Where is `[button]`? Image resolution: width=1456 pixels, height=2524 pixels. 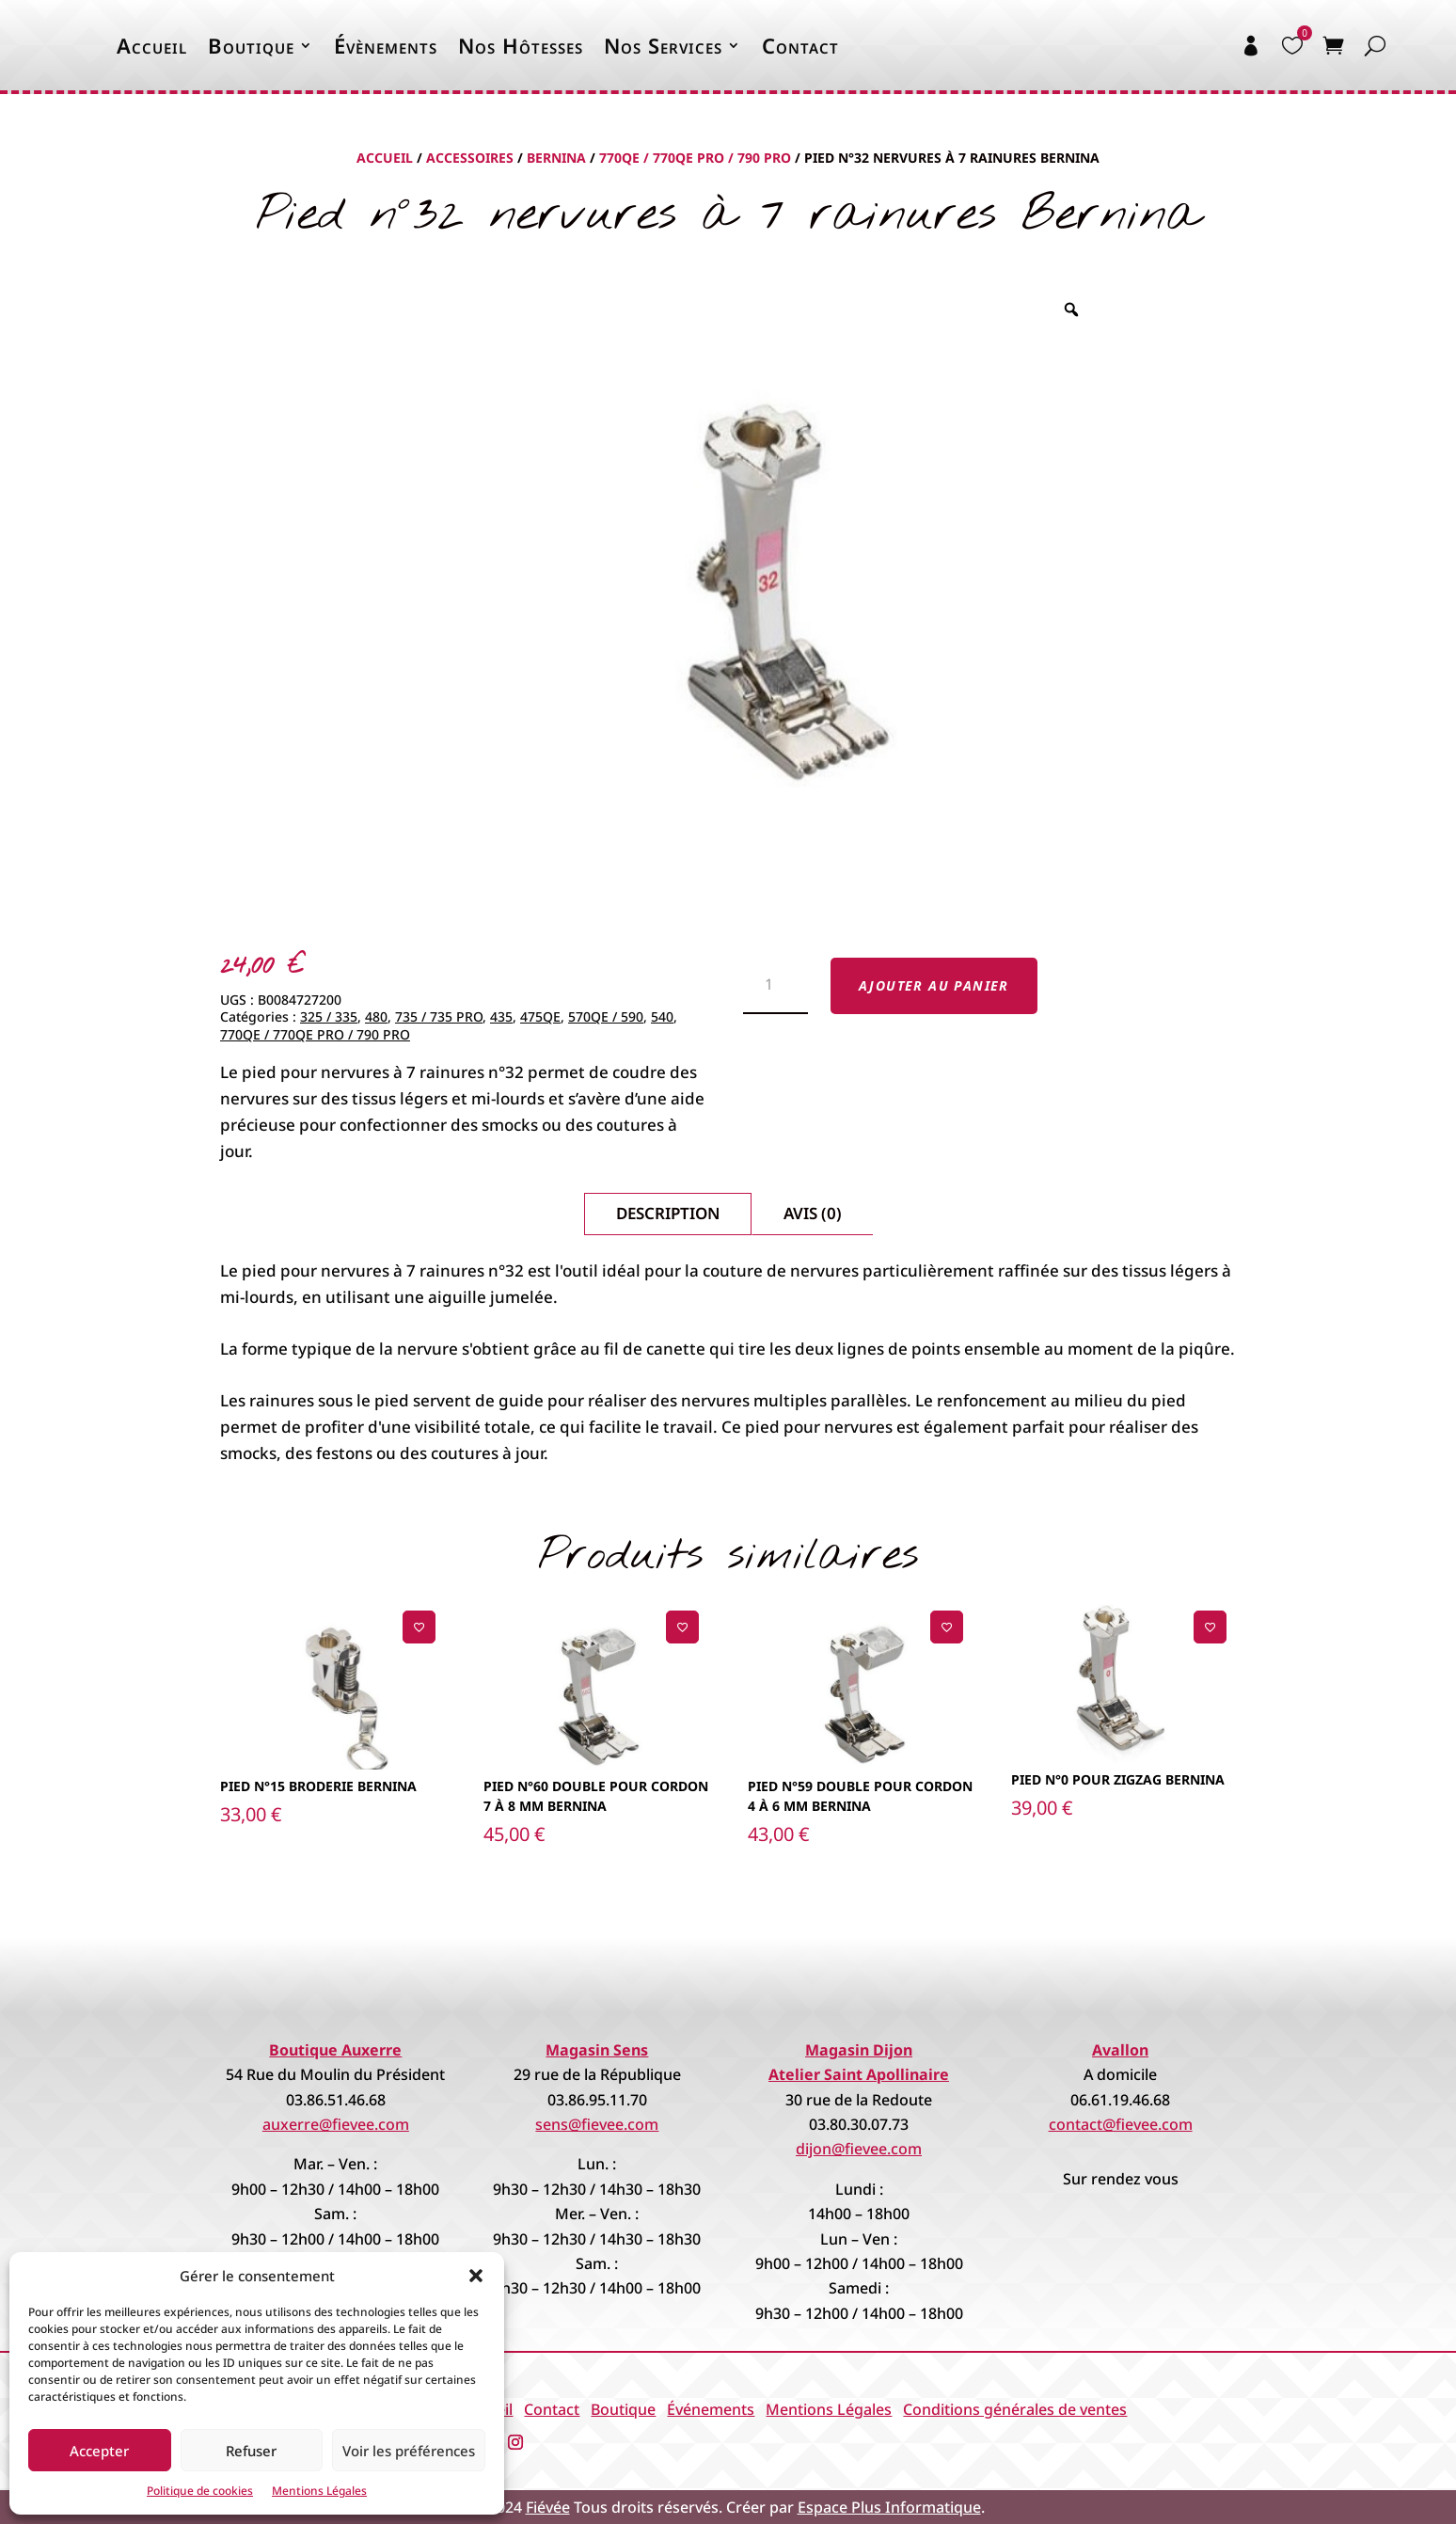 [button] is located at coordinates (476, 2275).